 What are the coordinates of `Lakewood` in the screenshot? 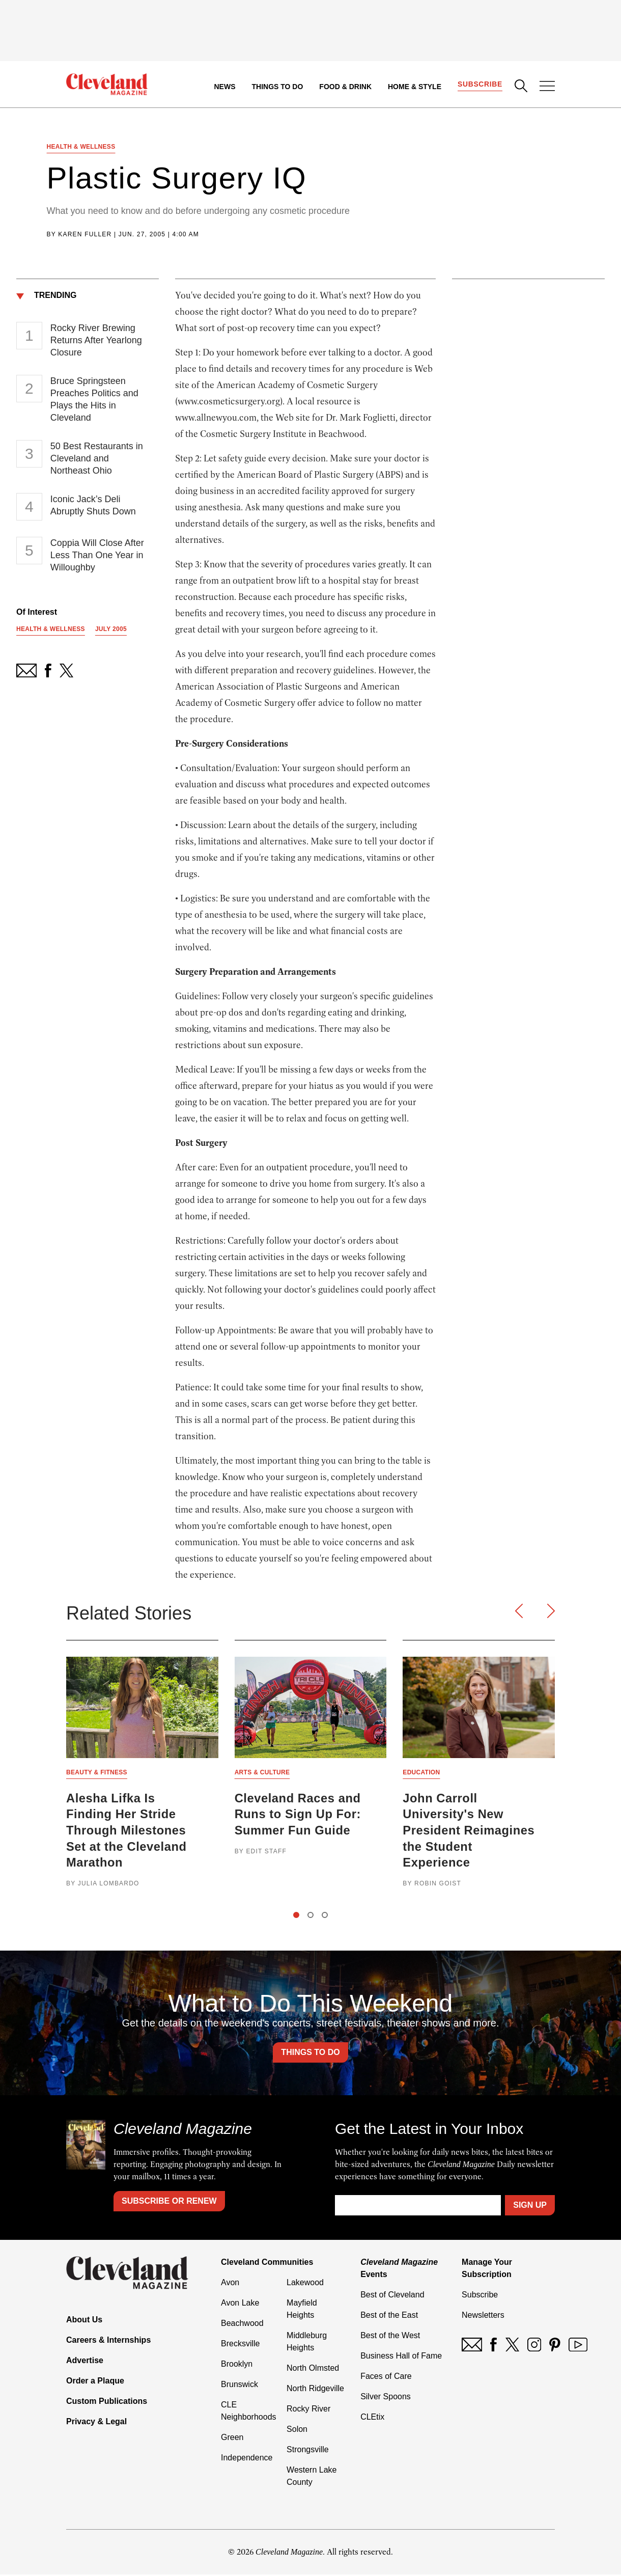 It's located at (305, 2284).